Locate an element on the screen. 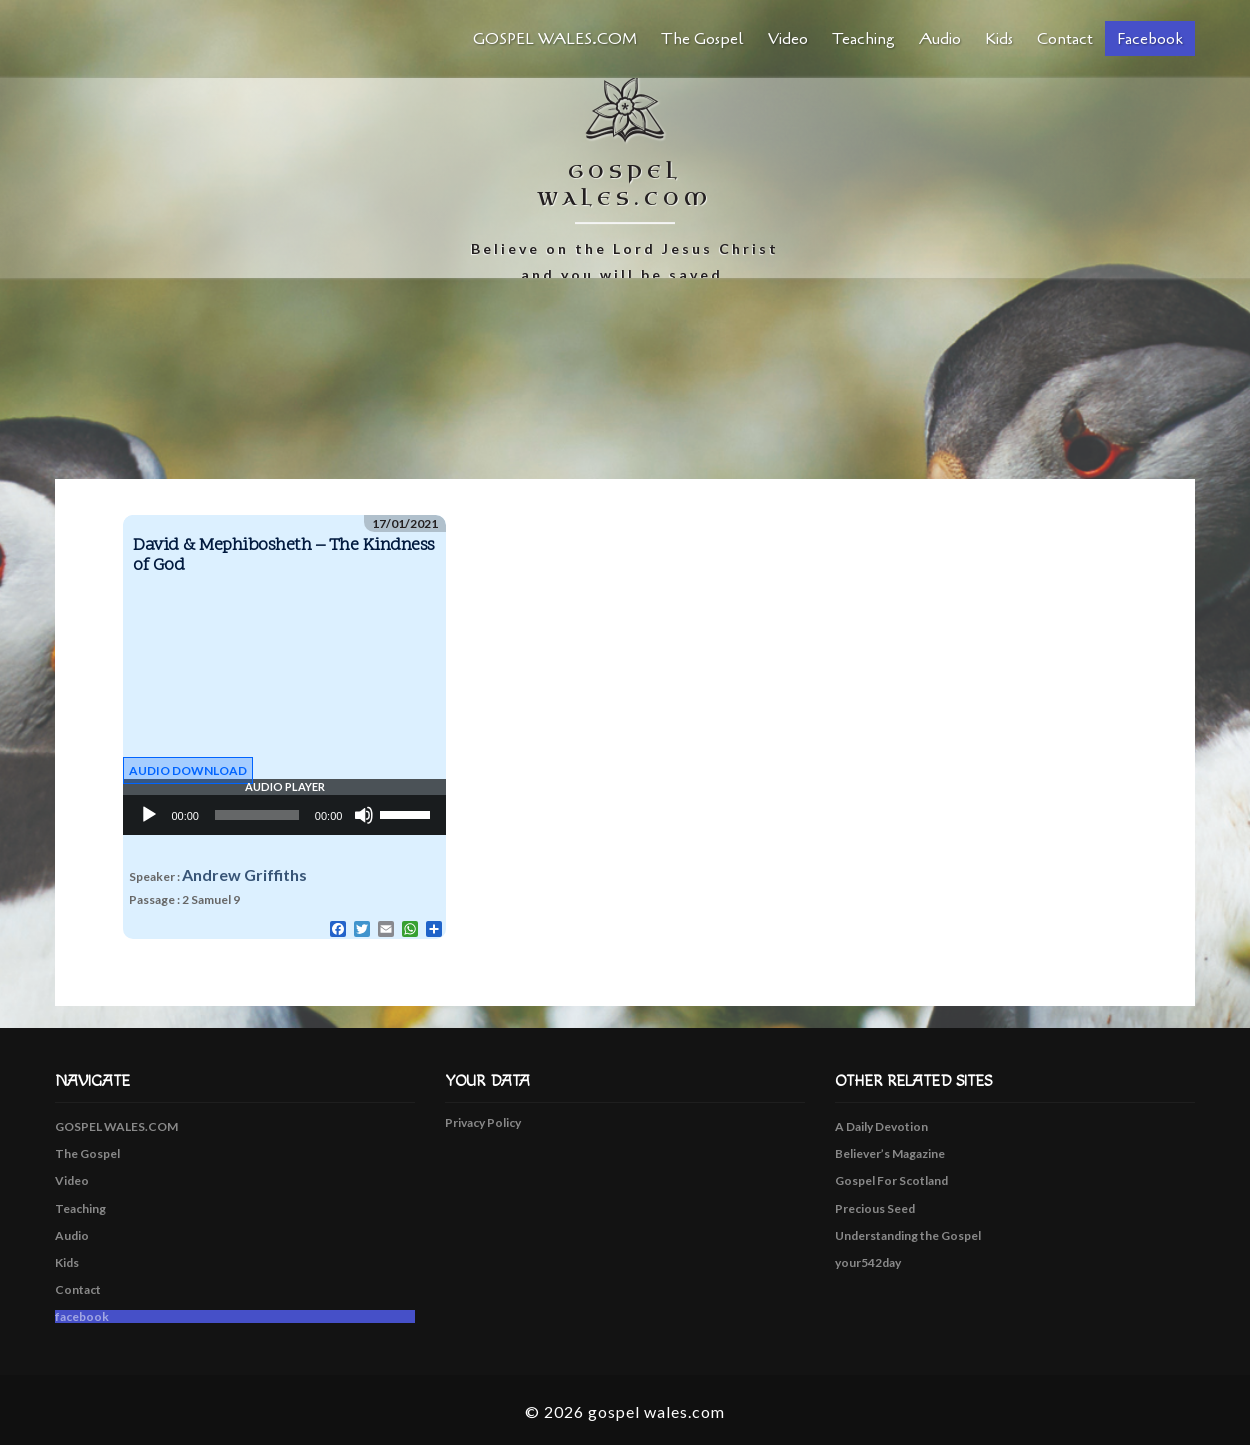 The width and height of the screenshot is (1250, 1445). Audio Download is located at coordinates (188, 770).